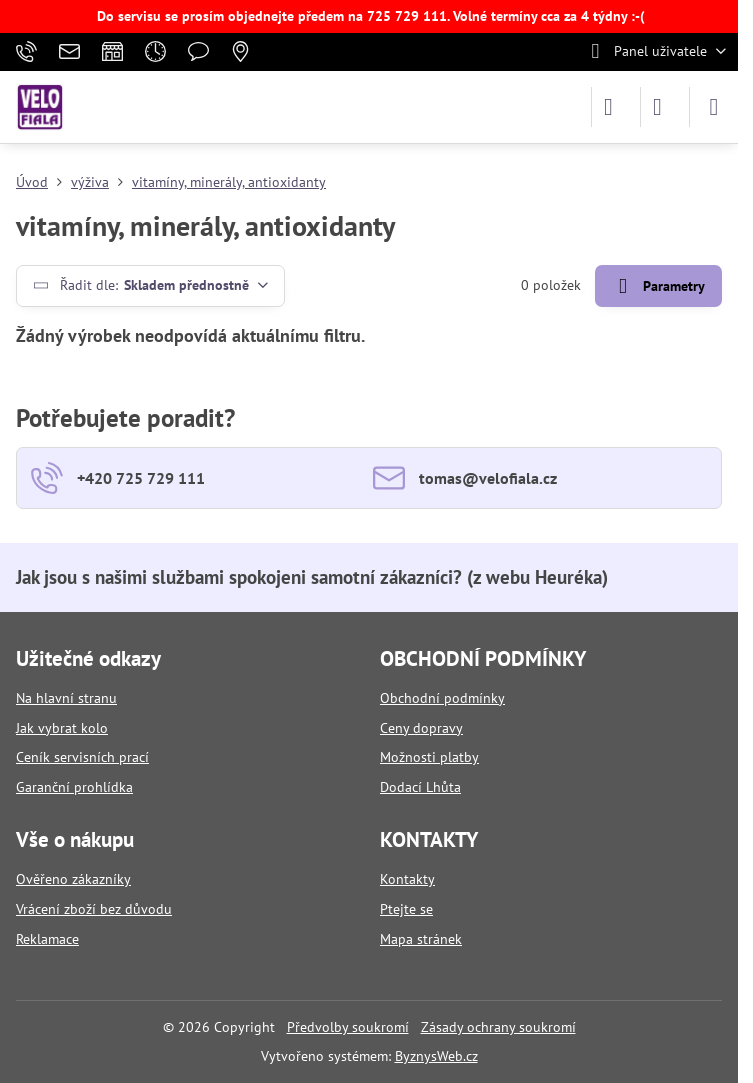 This screenshot has width=753, height=1083. I want to click on [Menu], so click(714, 107).